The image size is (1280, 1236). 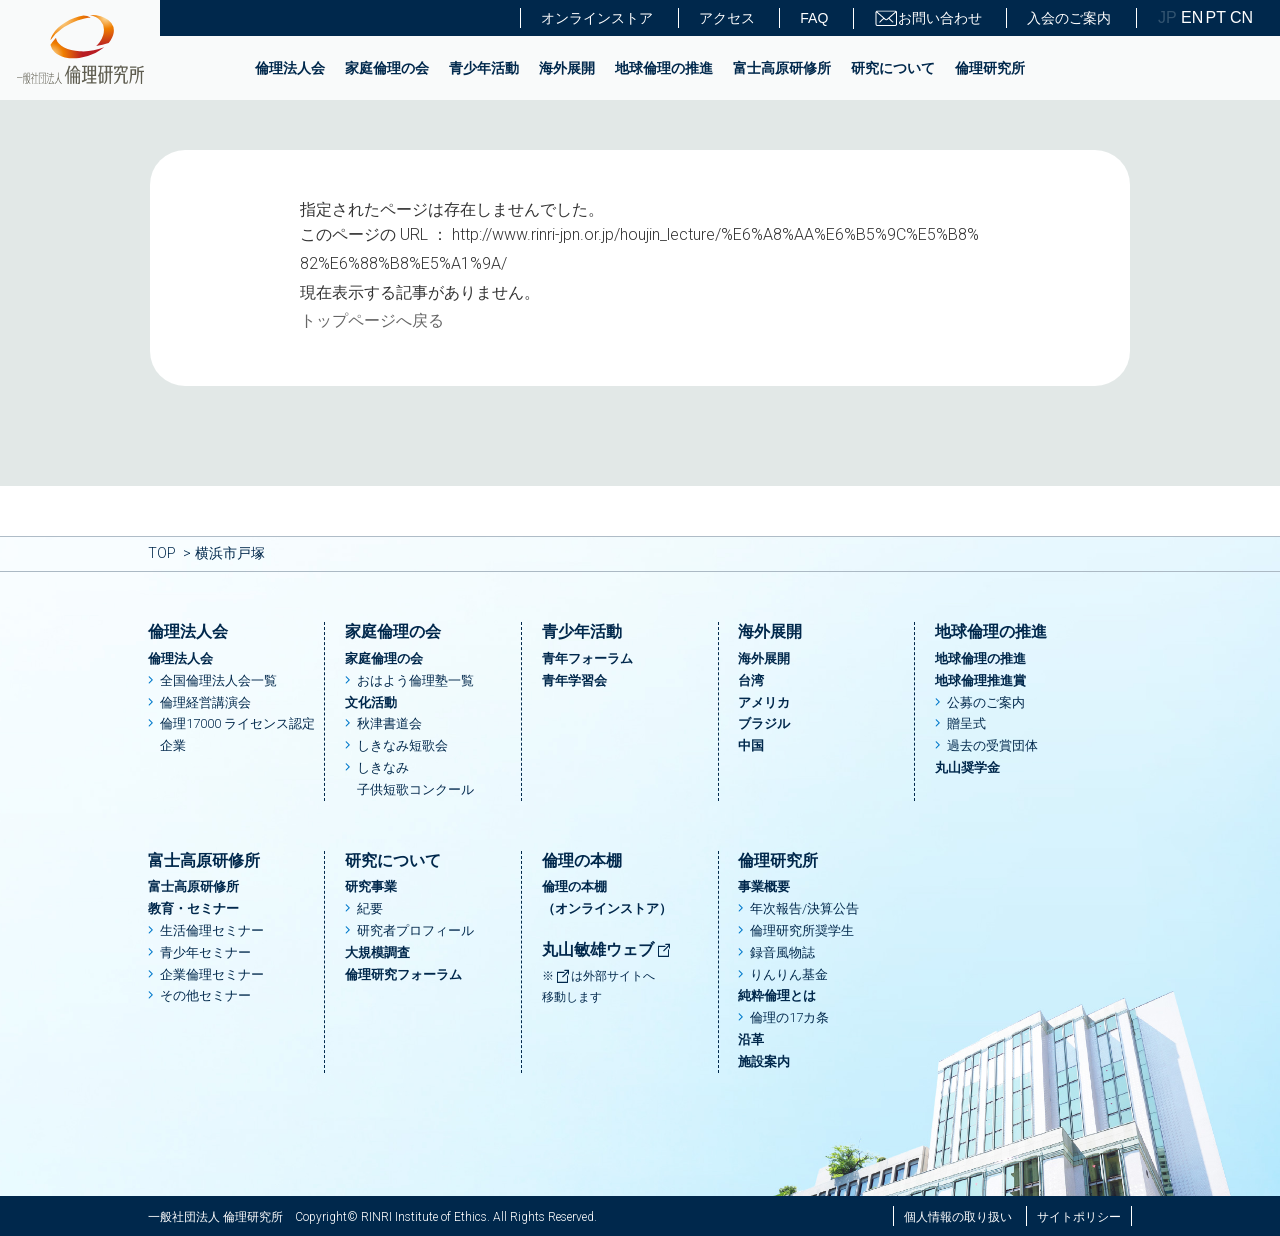 I want to click on FAQ, so click(x=814, y=18).